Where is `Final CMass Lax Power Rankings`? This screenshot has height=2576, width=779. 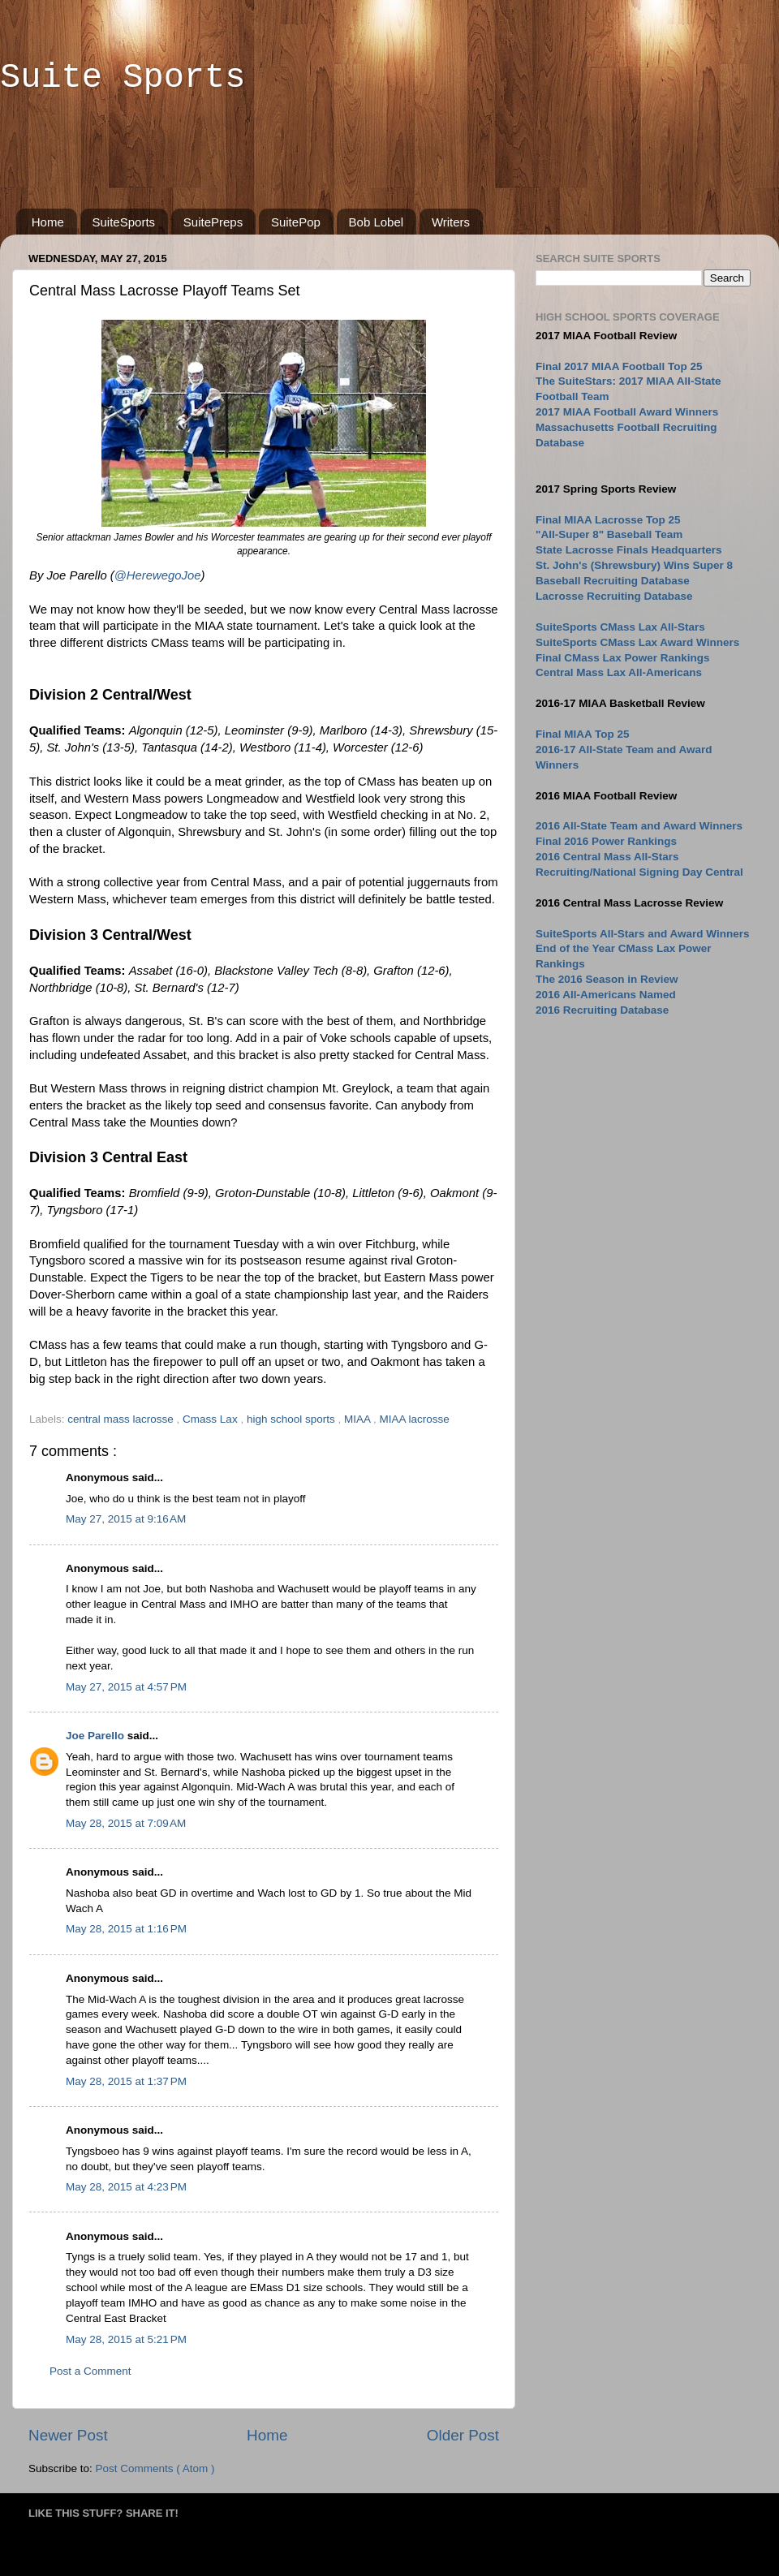
Final CMass Lax Power Rankings is located at coordinates (623, 658).